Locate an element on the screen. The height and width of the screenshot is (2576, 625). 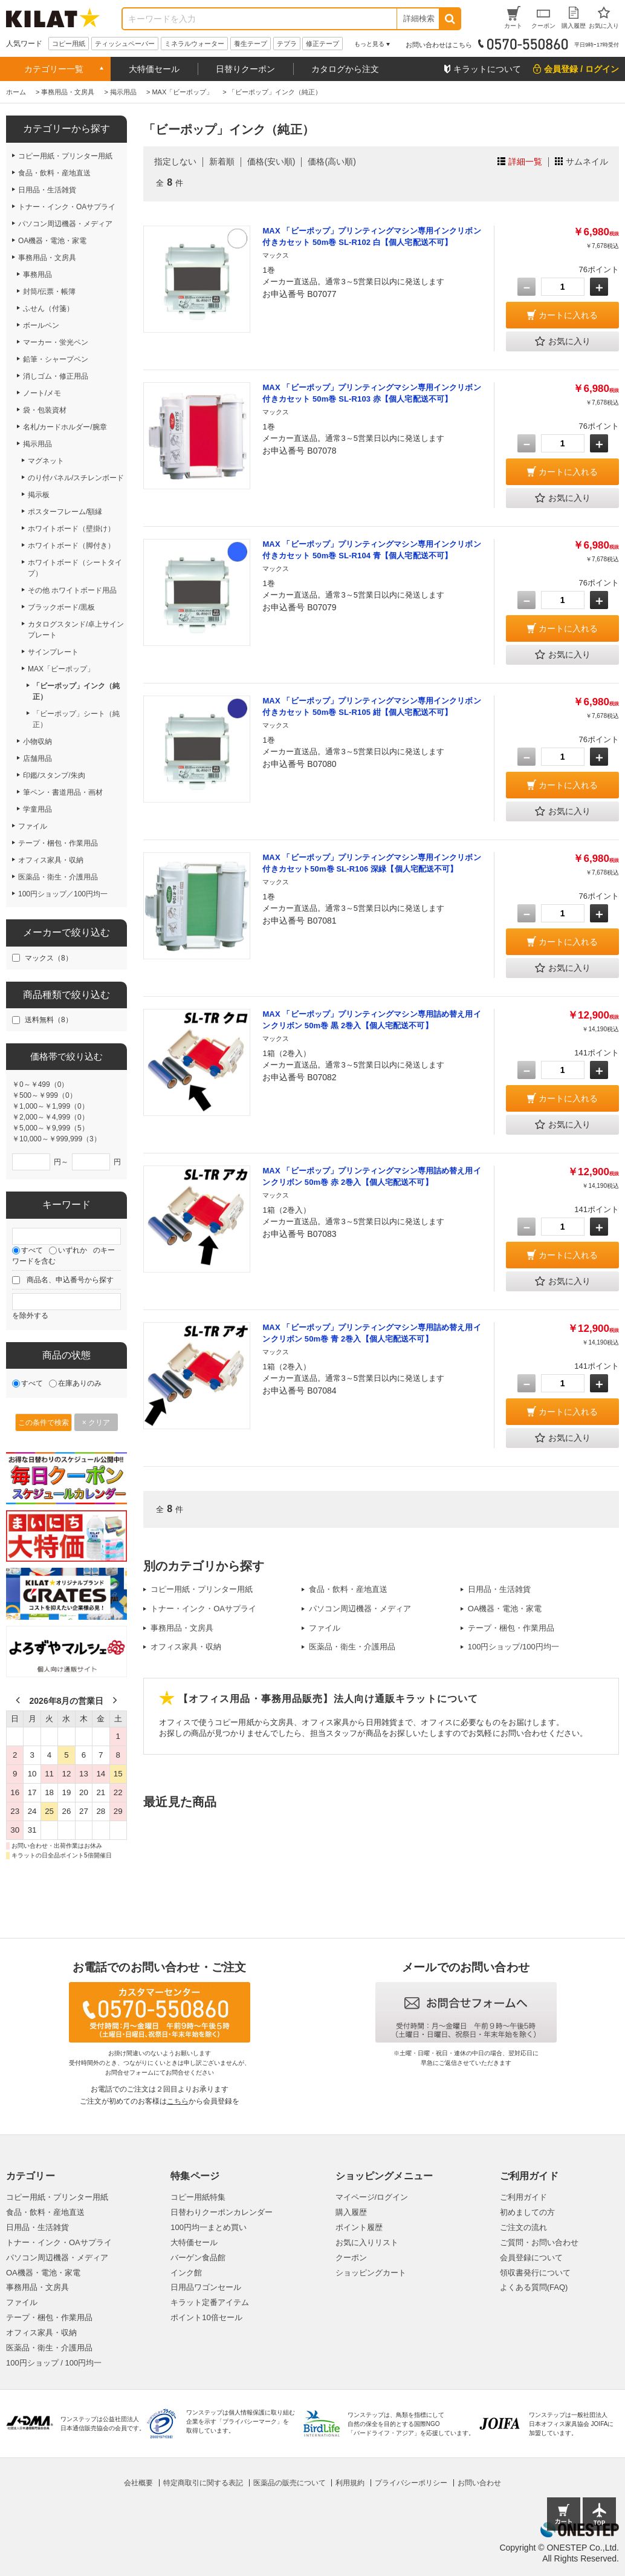
こちら is located at coordinates (178, 2101).